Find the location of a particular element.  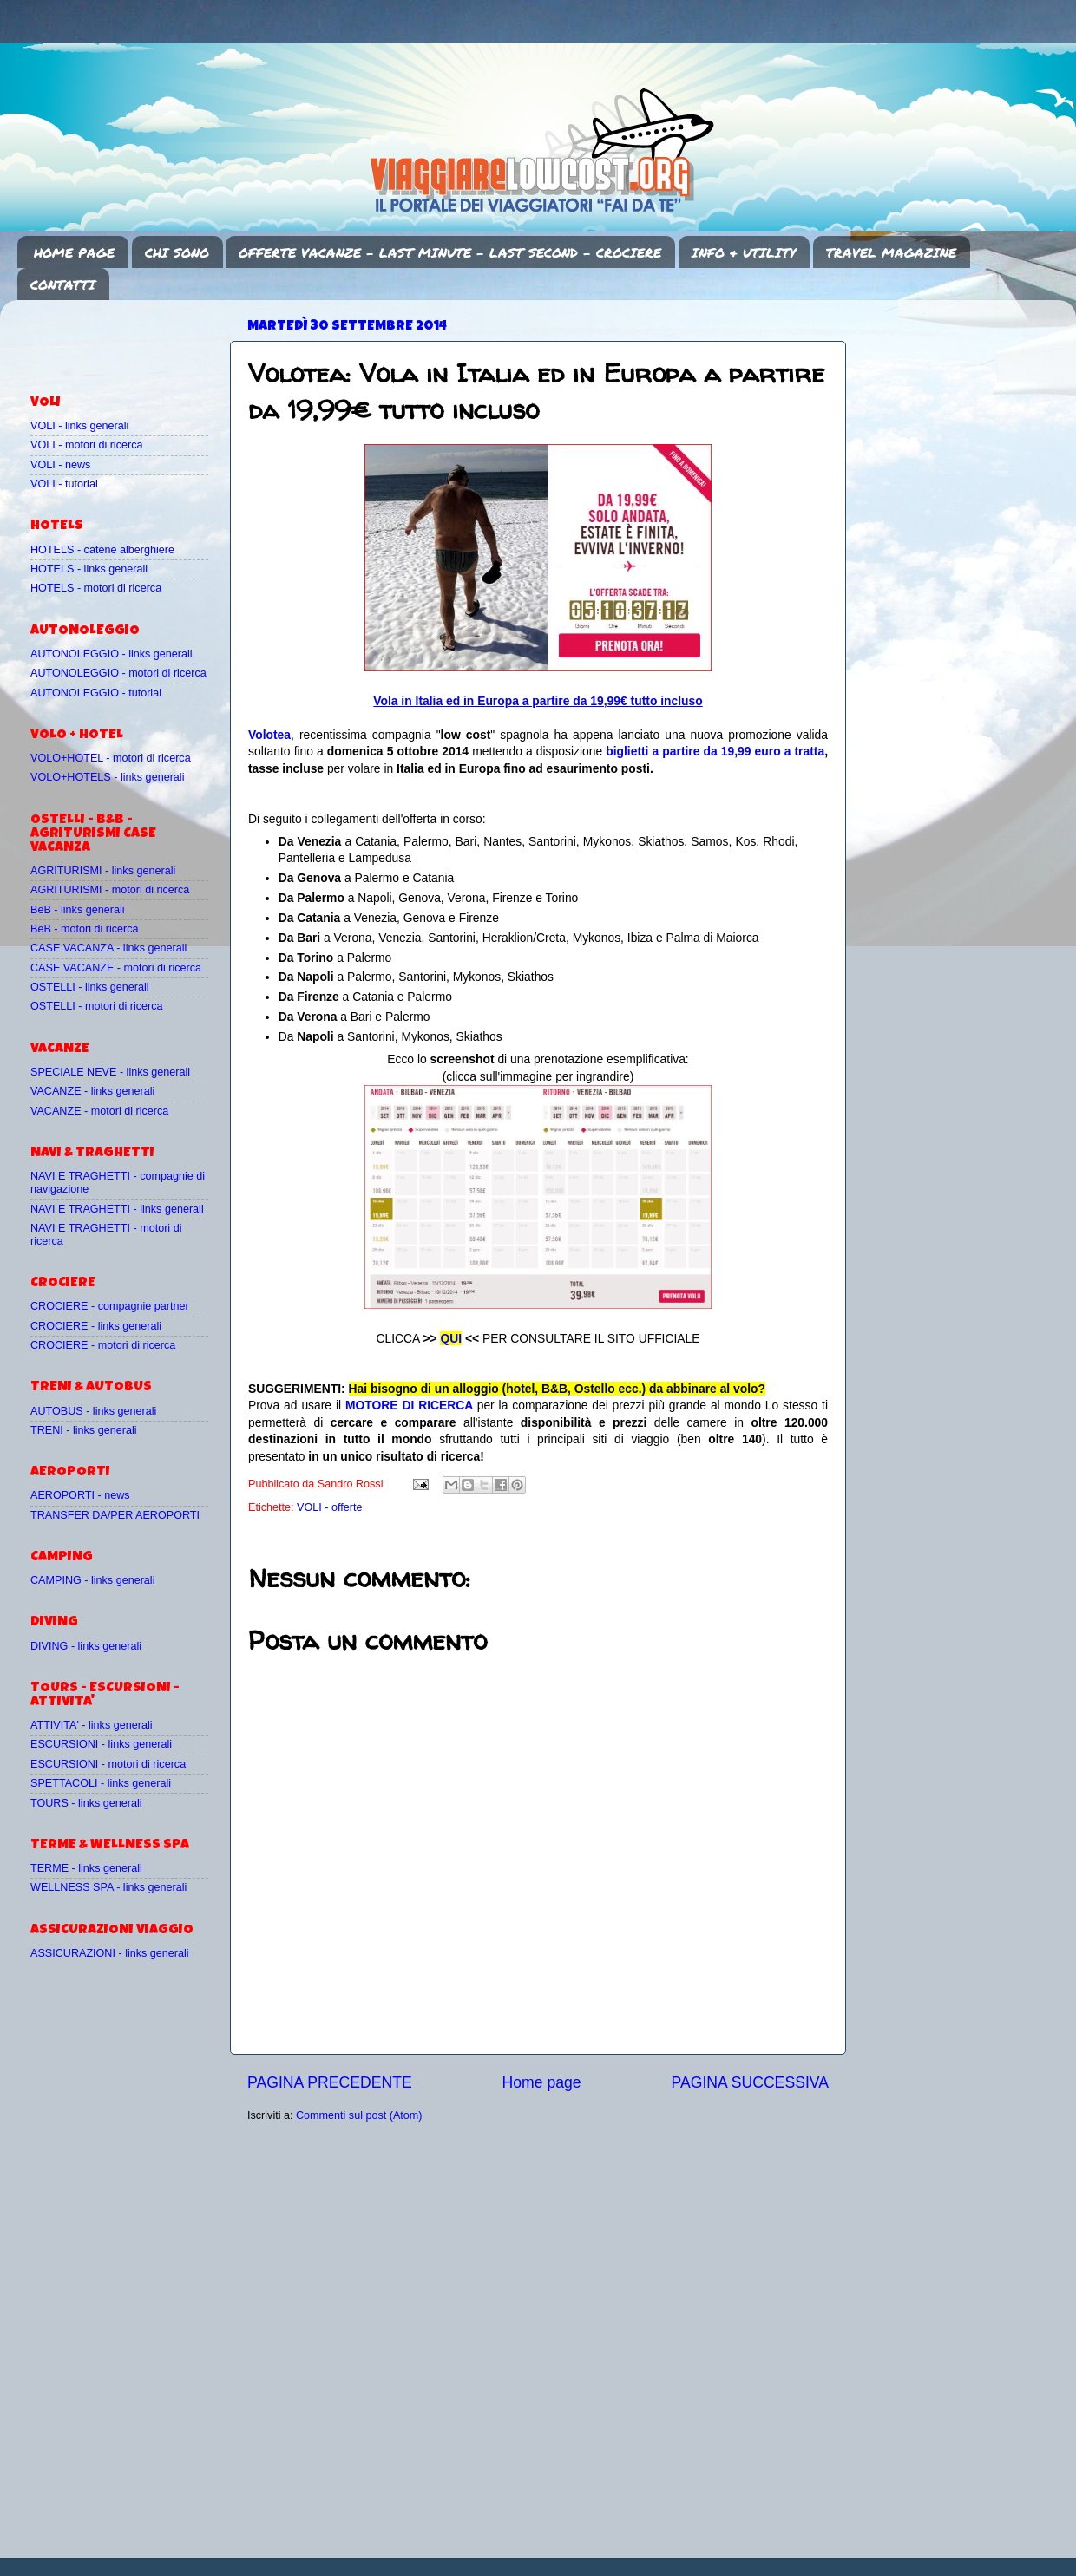

AEROPORTI - news is located at coordinates (80, 1495).